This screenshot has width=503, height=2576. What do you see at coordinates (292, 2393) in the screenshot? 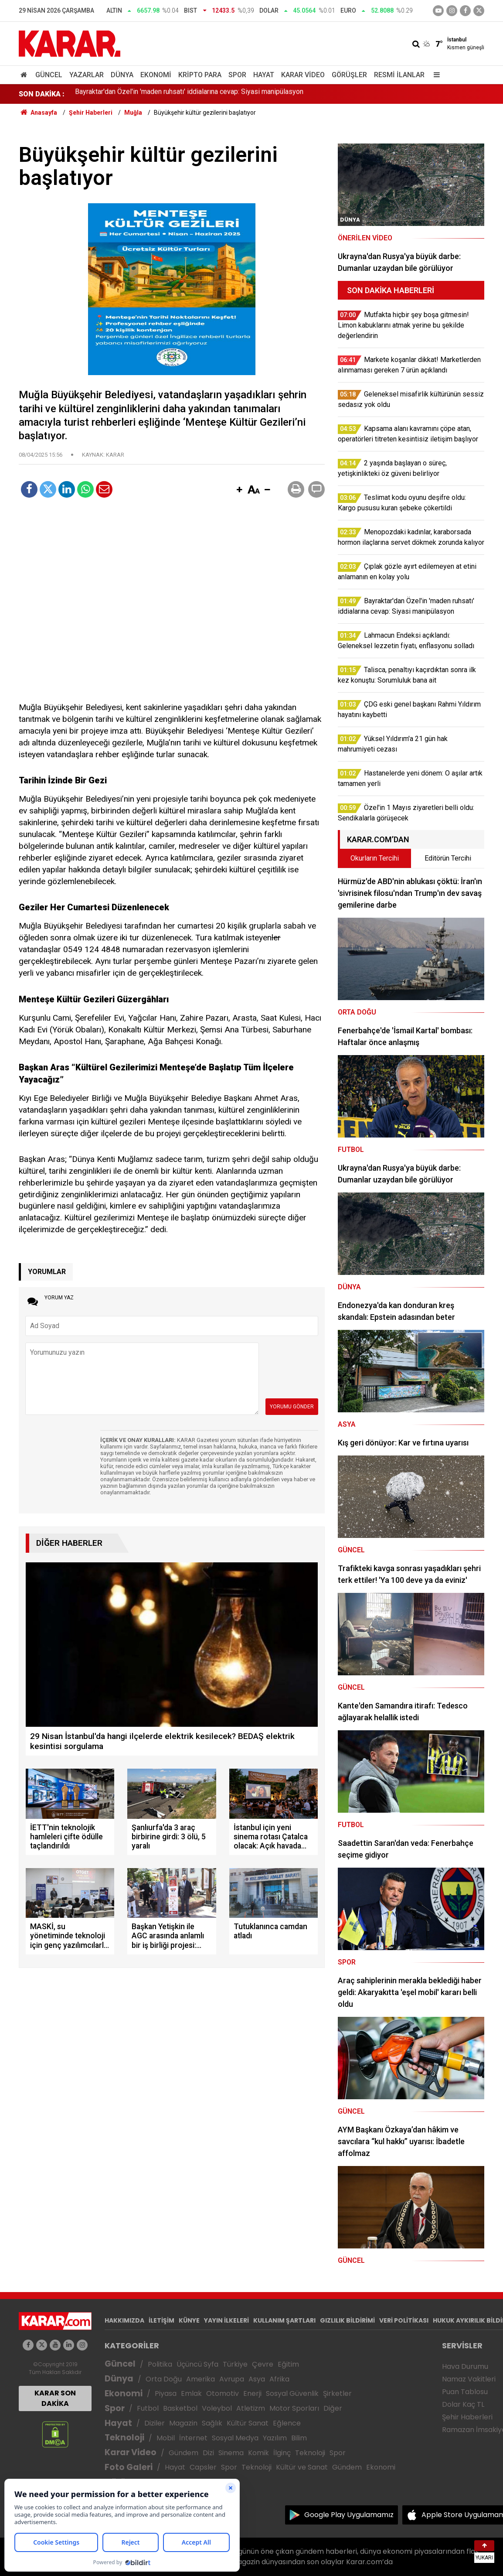
I see `Sosyal Güvenlik` at bounding box center [292, 2393].